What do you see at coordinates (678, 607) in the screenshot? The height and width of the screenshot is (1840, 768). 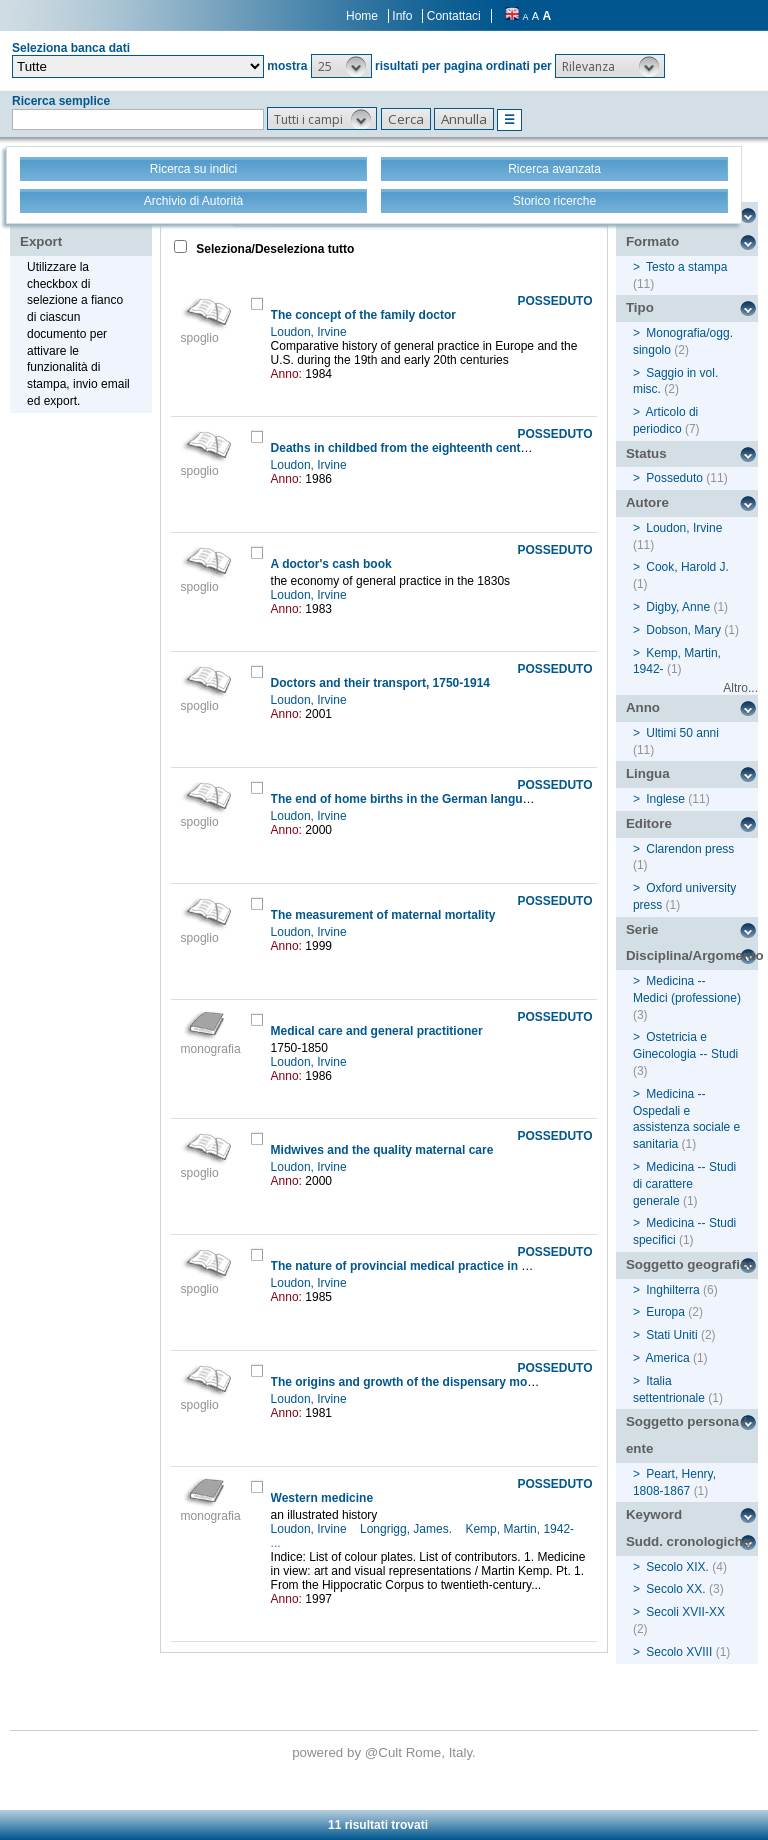 I see `Digby, Anne` at bounding box center [678, 607].